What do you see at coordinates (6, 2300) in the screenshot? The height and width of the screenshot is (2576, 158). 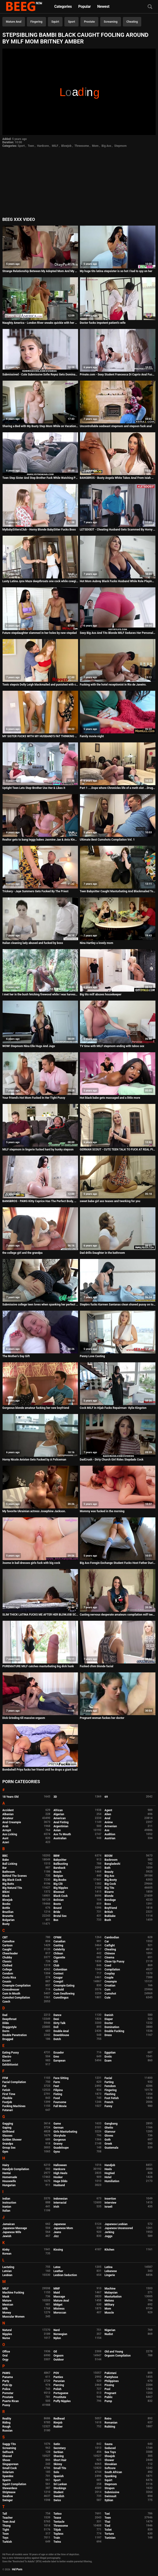 I see `Mature` at bounding box center [6, 2300].